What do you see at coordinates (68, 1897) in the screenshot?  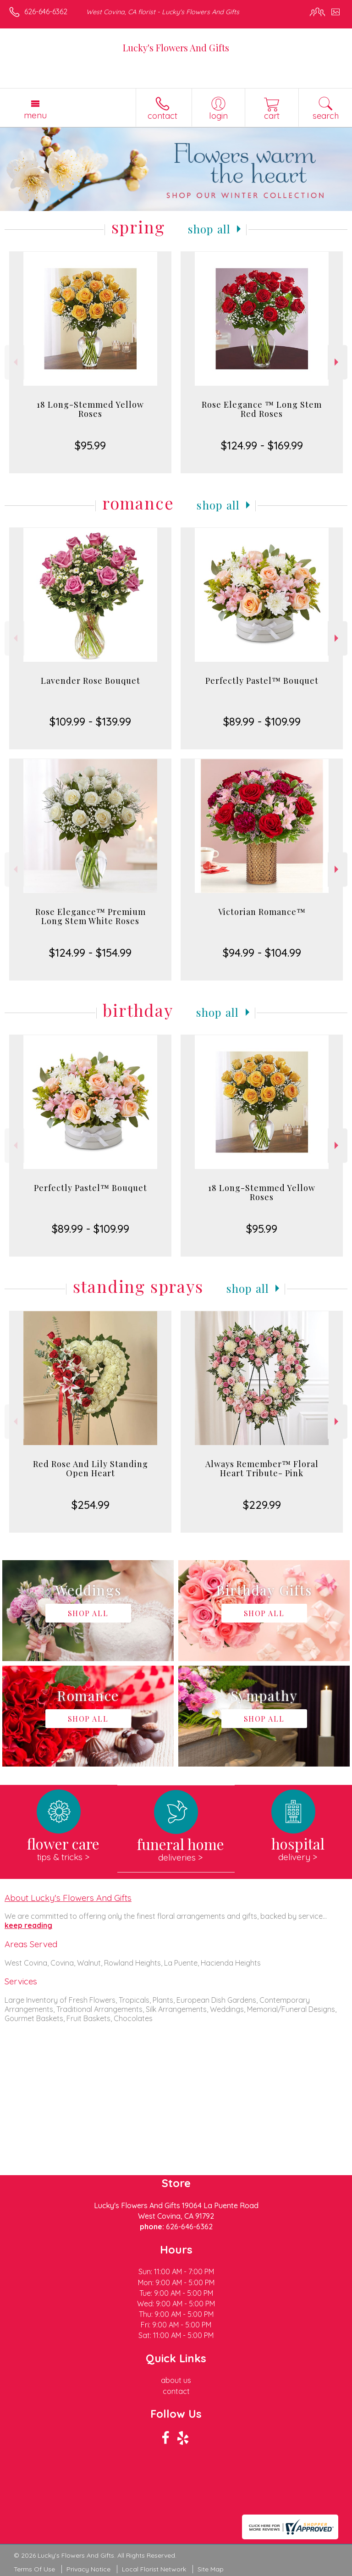 I see `About Lucky's Flowers And Gifts` at bounding box center [68, 1897].